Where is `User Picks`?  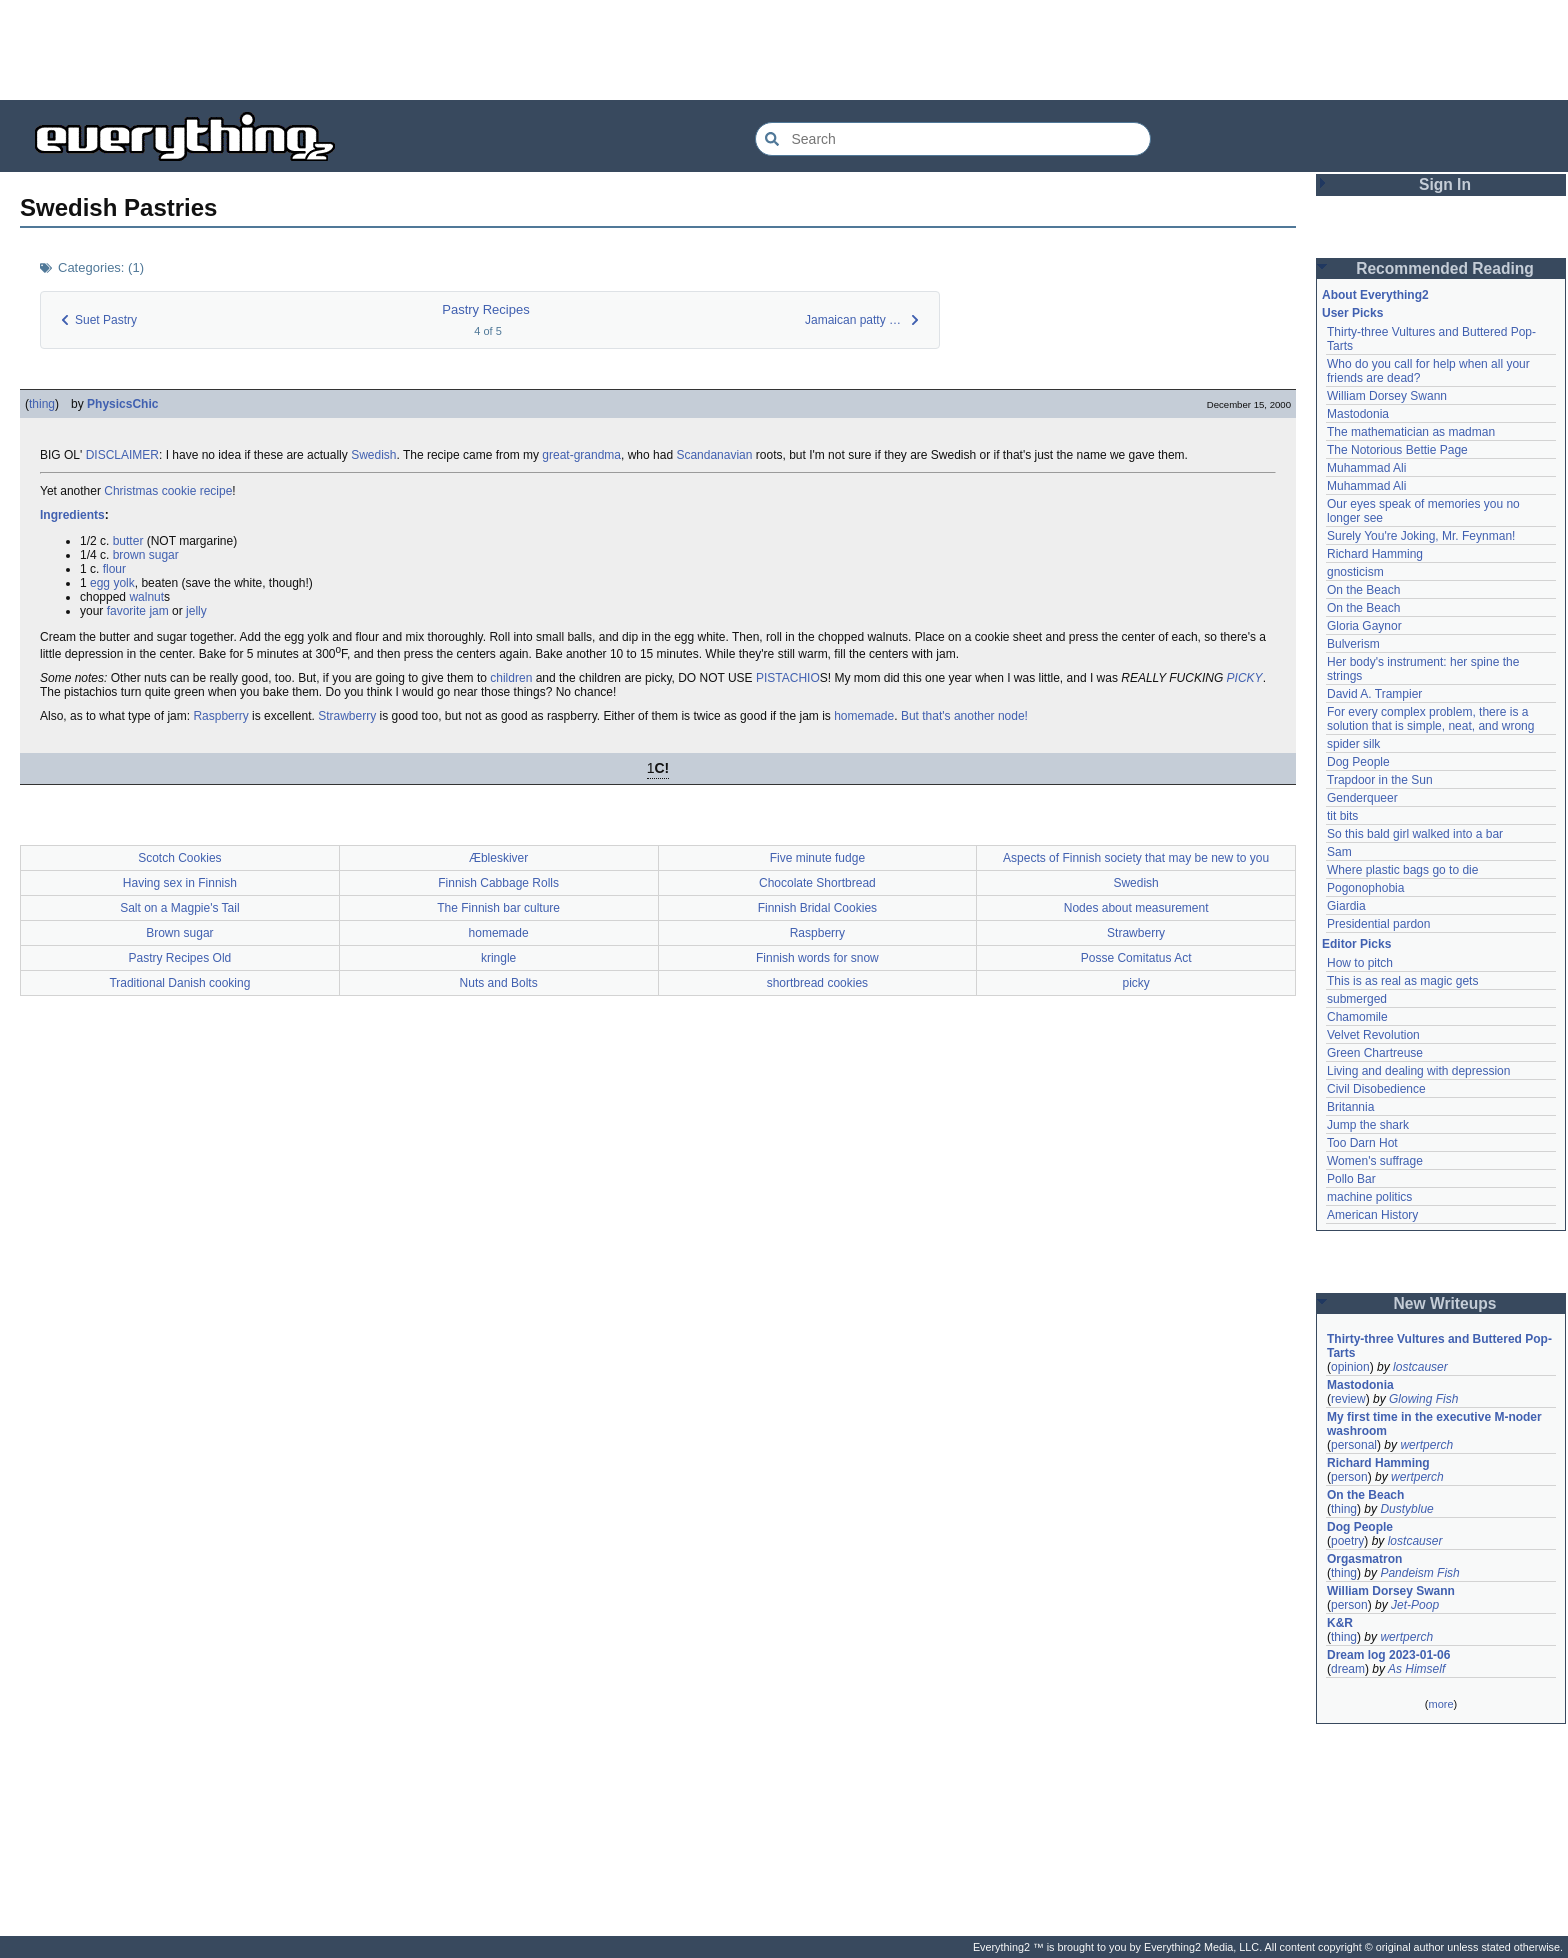
User Picks is located at coordinates (1352, 313).